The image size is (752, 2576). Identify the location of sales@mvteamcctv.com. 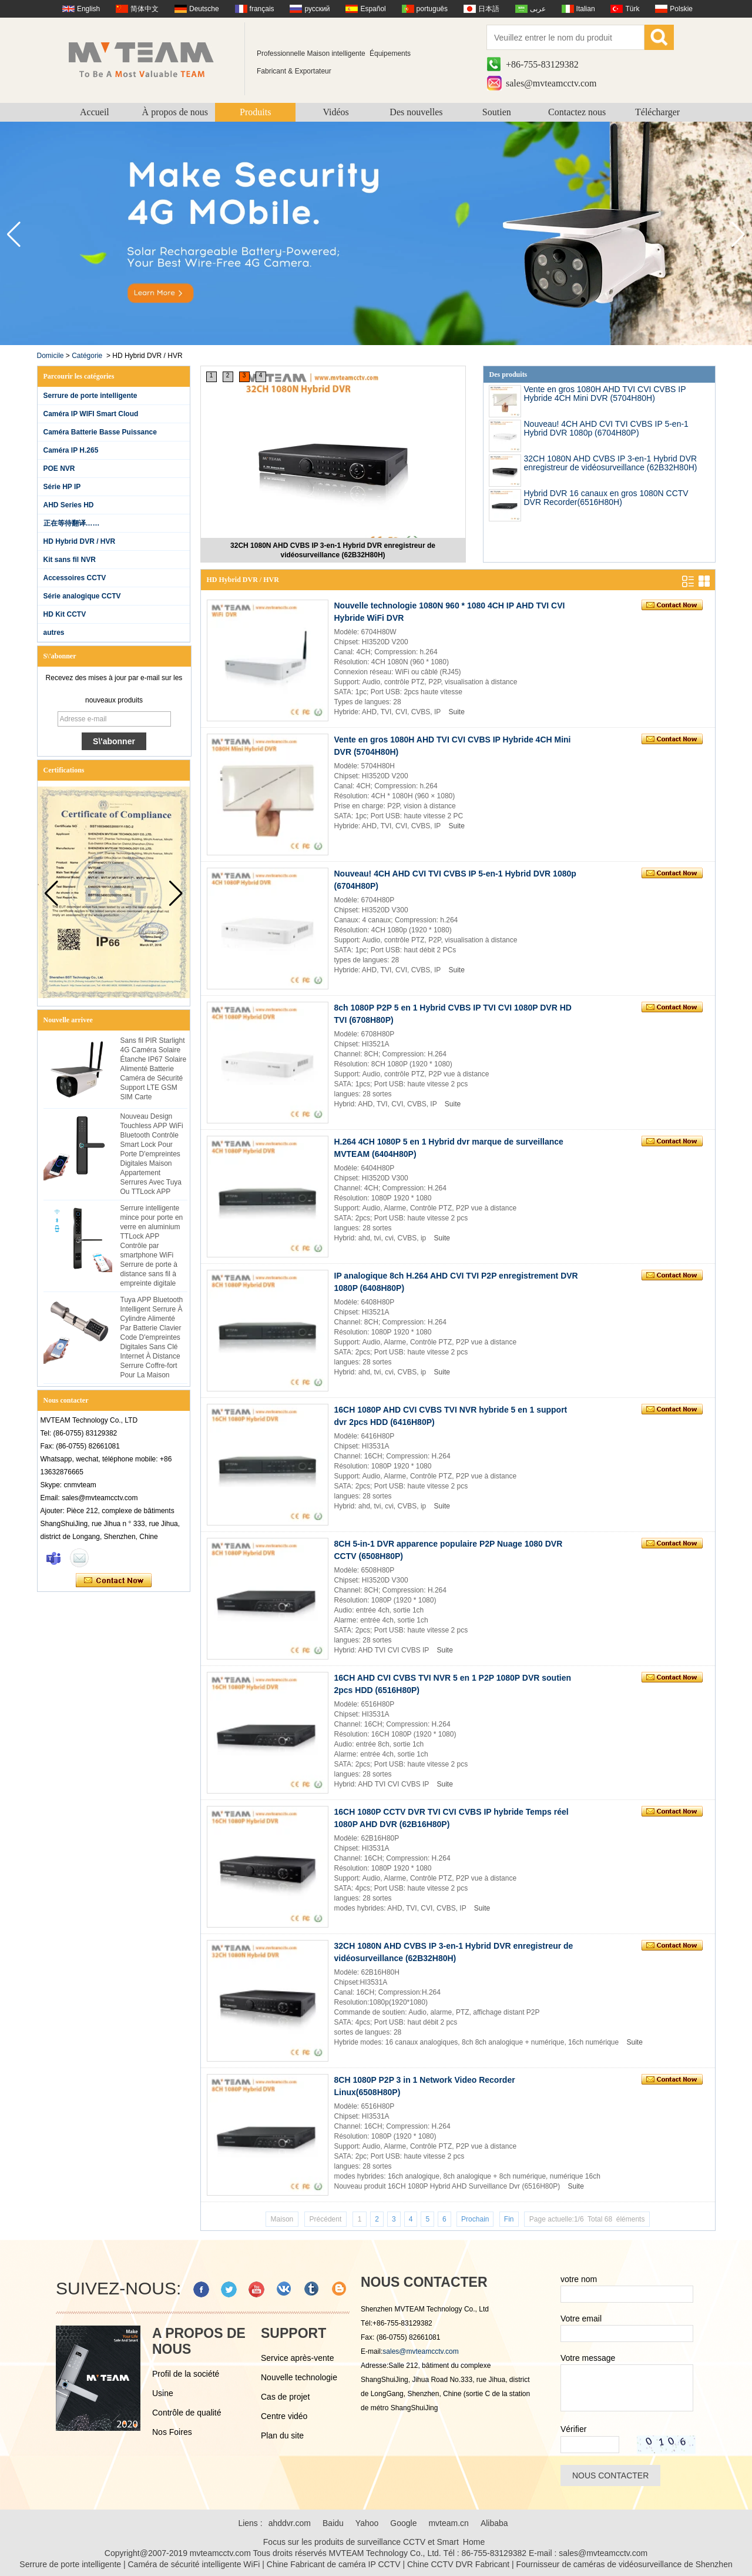
(551, 83).